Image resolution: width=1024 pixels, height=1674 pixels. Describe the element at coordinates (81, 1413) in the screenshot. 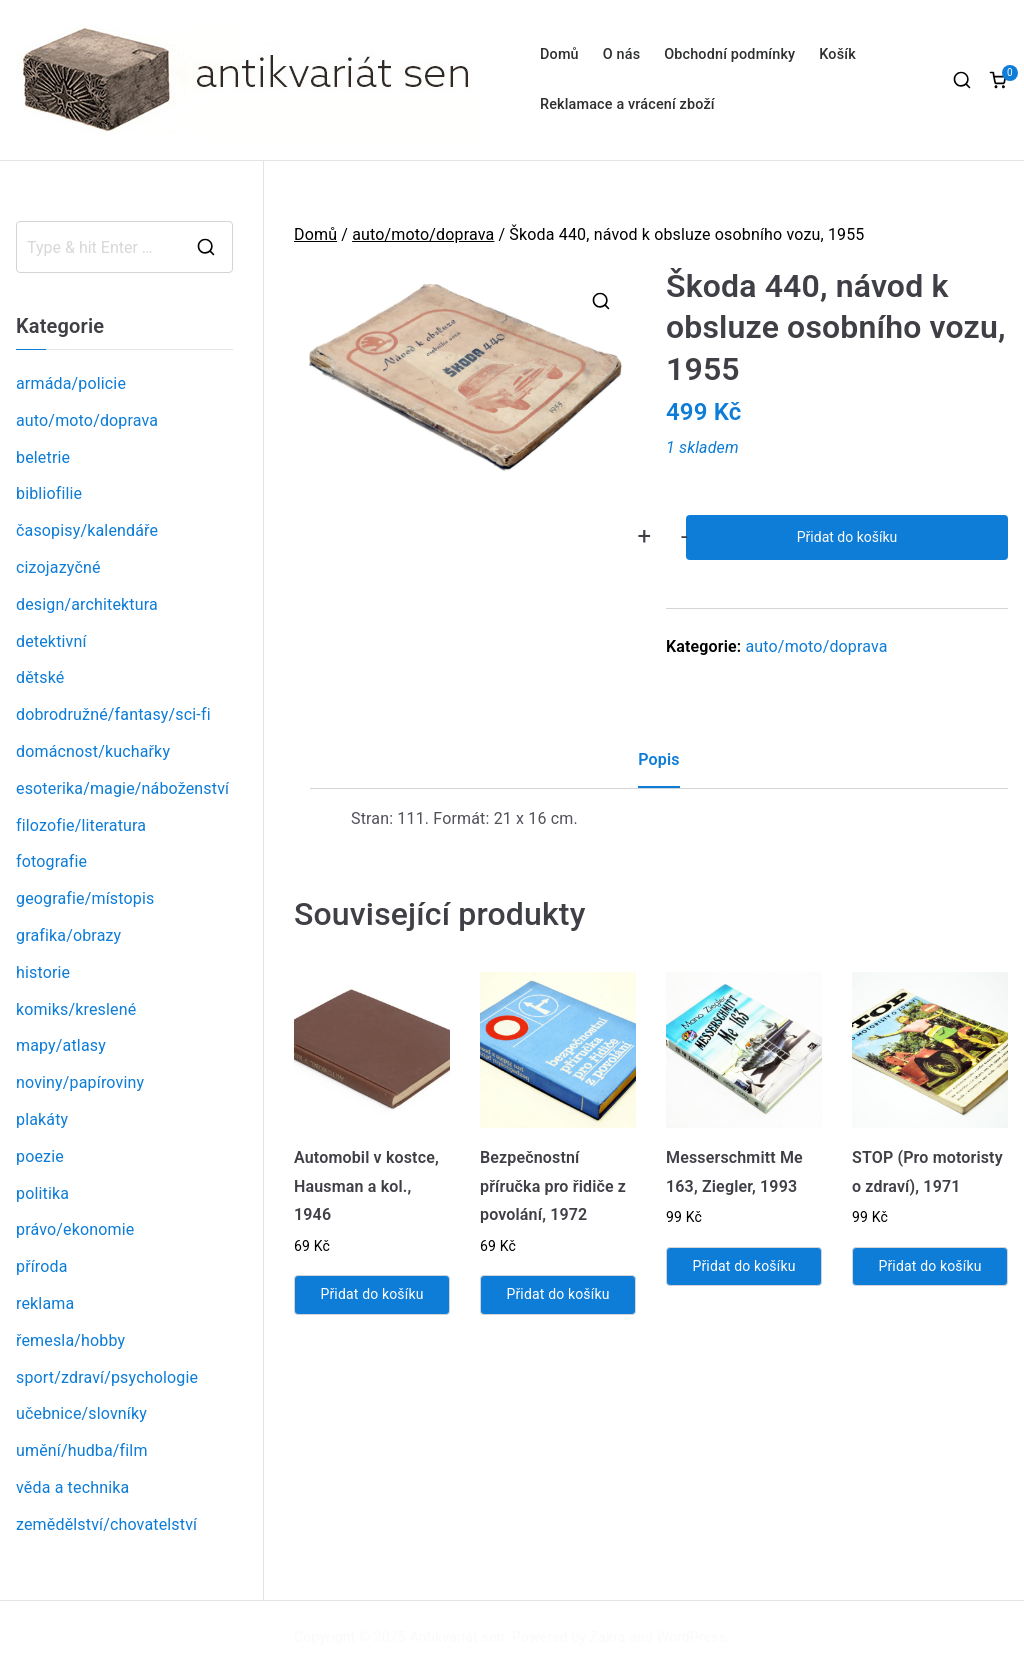

I see `učebnice/slovníky` at that location.